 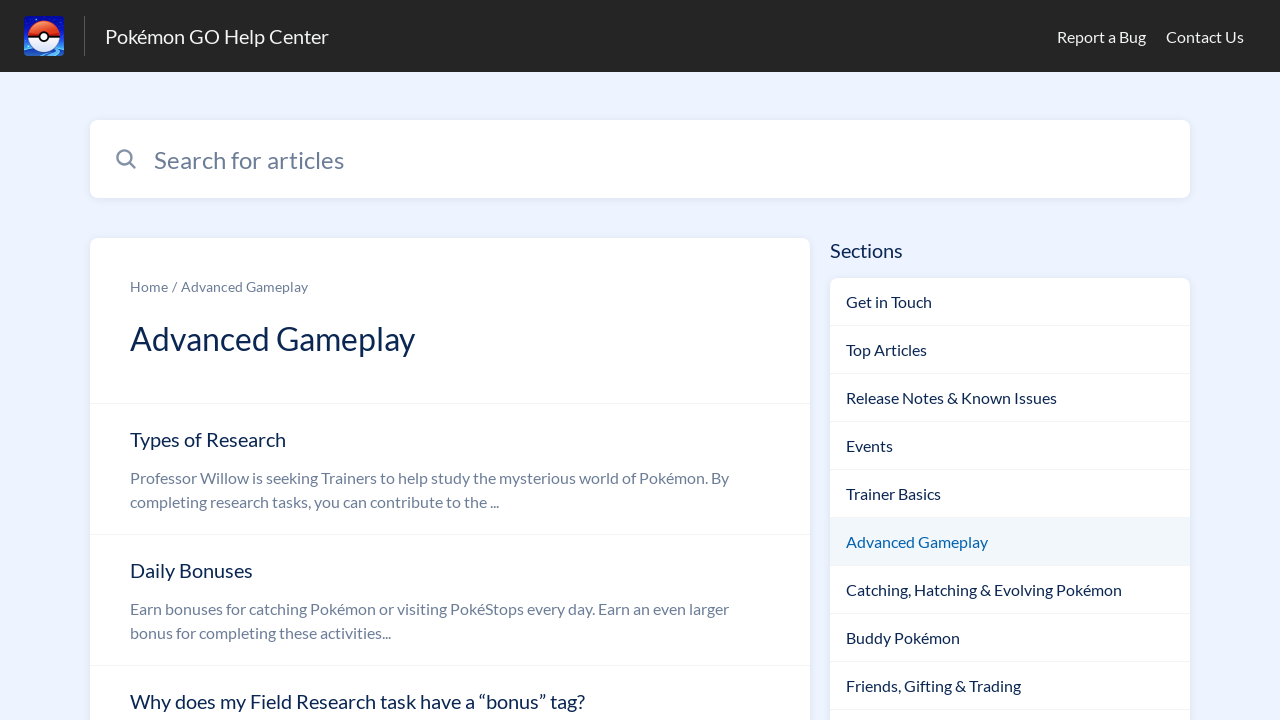 I want to click on Contact Us, so click(x=1205, y=36).